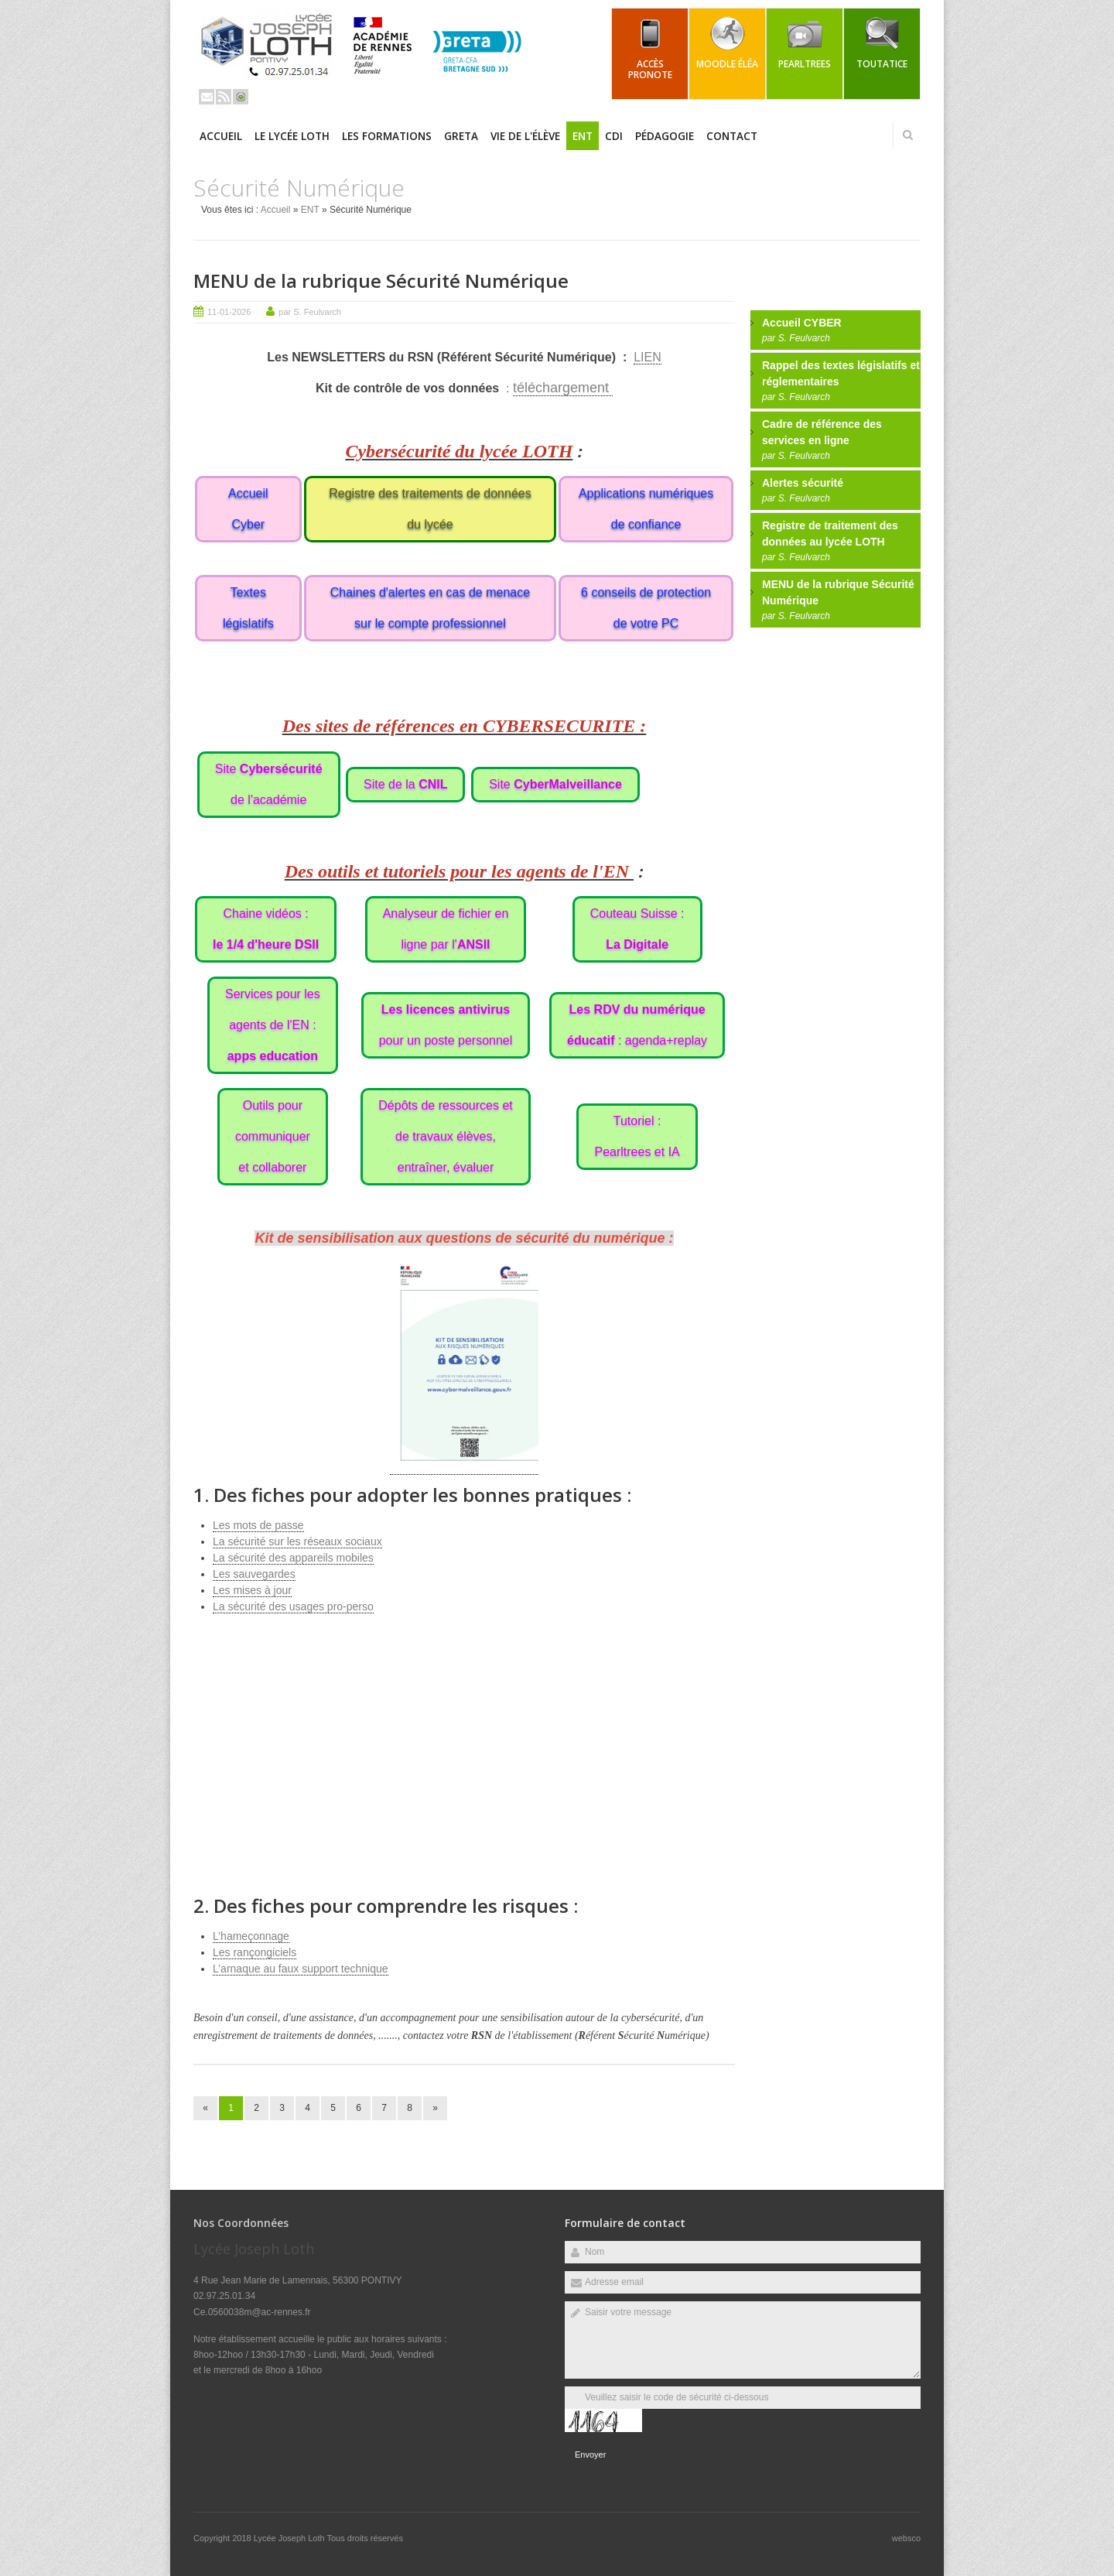  What do you see at coordinates (387, 136) in the screenshot?
I see `Les Formations` at bounding box center [387, 136].